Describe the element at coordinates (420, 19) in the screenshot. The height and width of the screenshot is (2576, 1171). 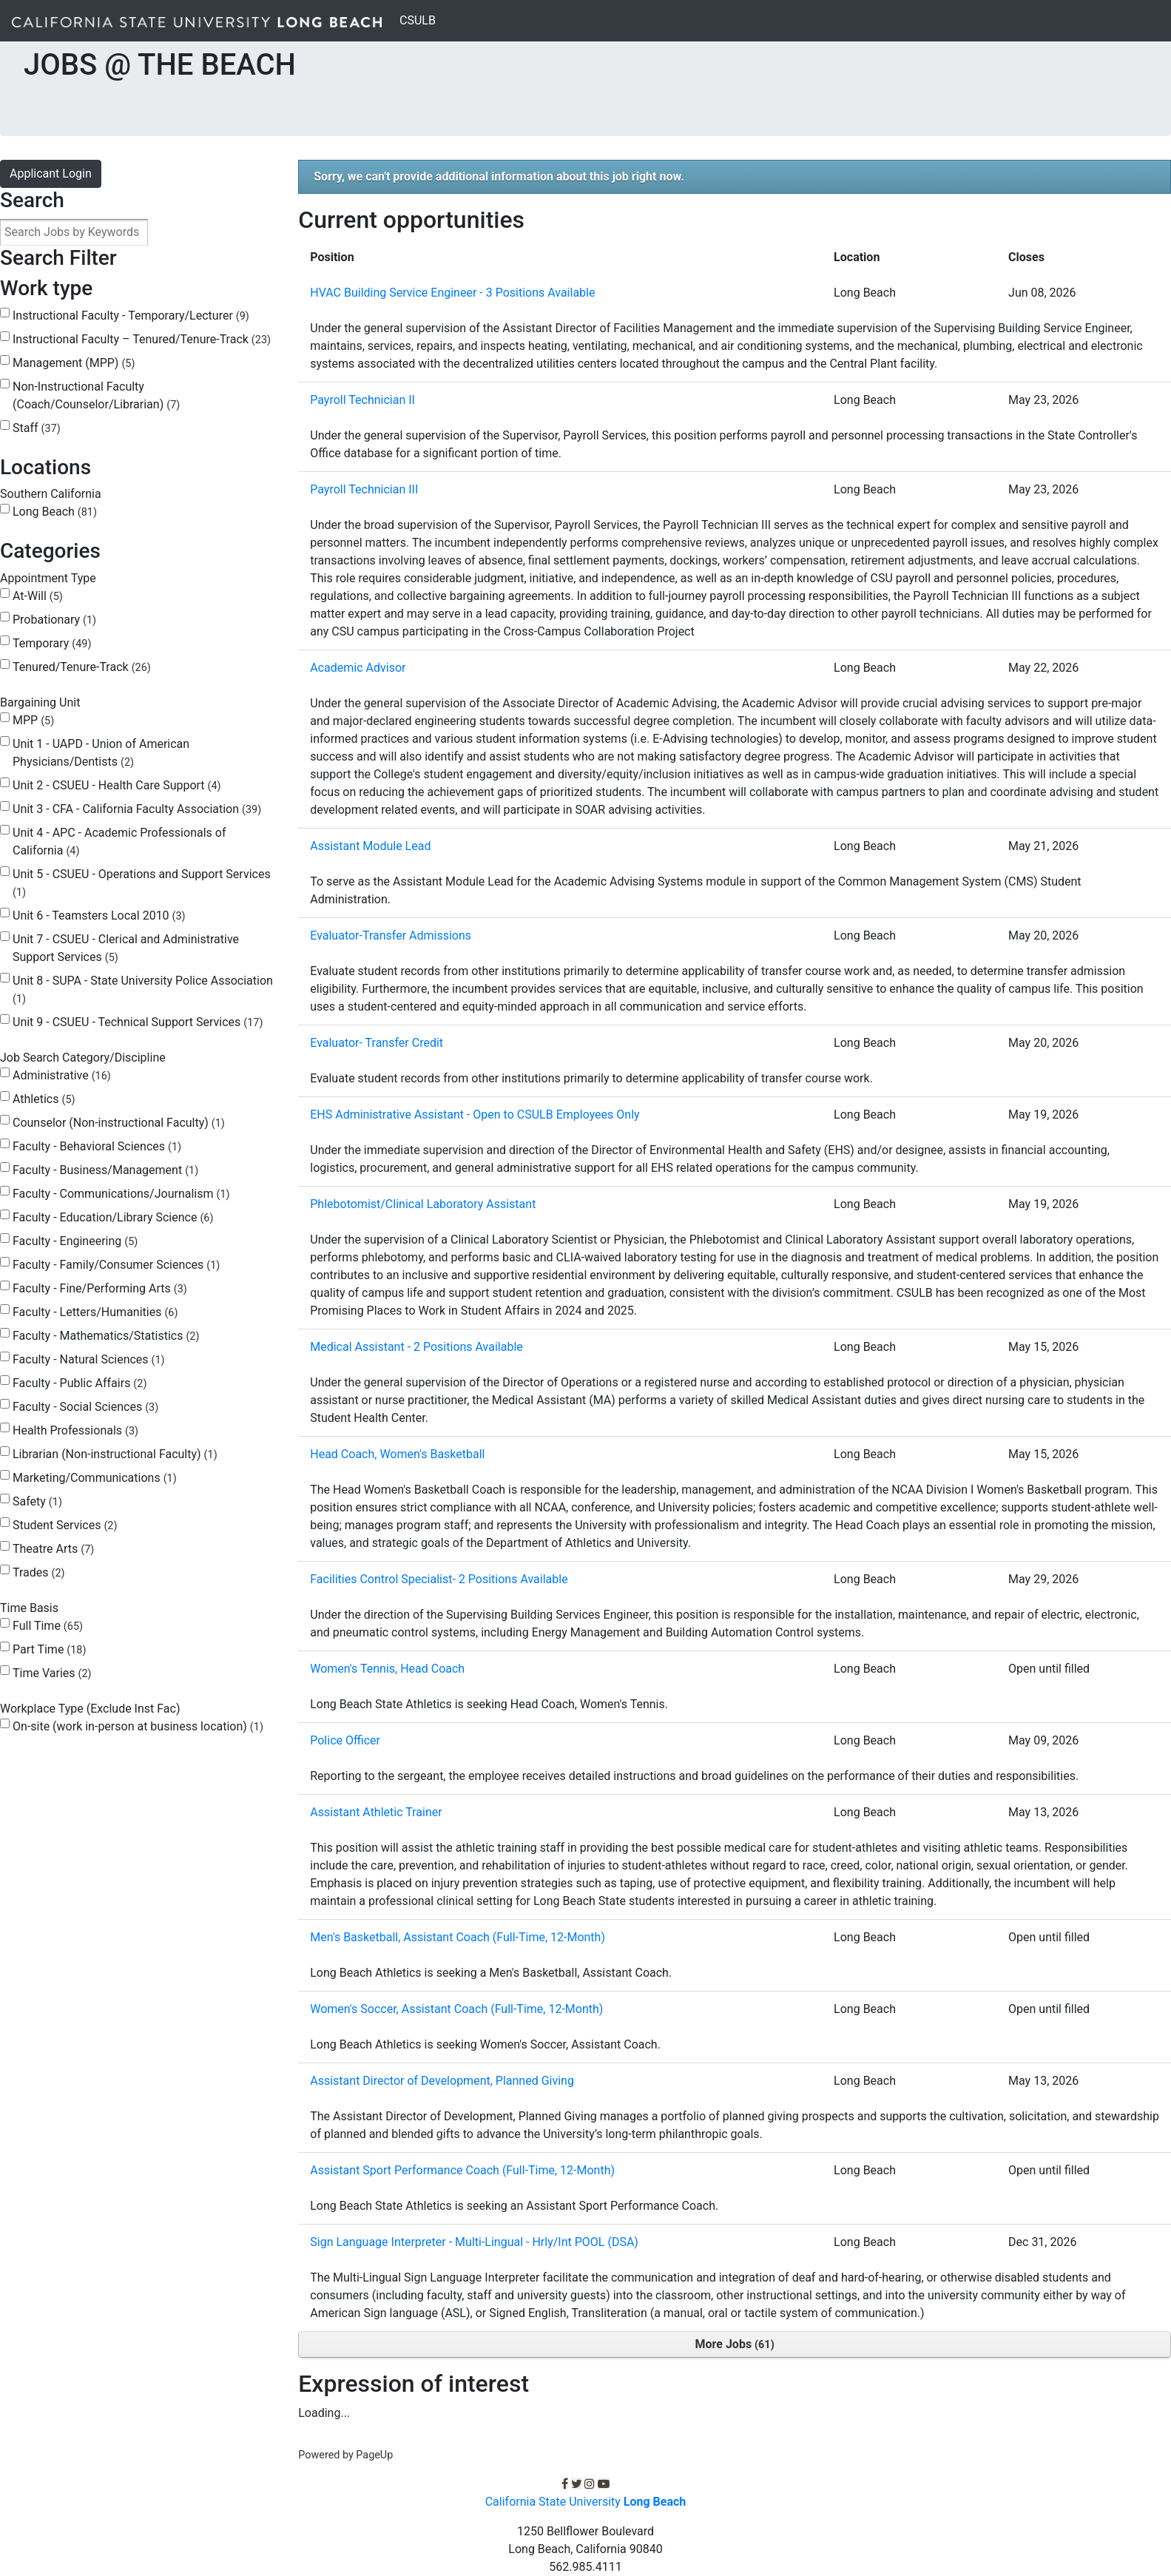
I see `CSULB` at that location.